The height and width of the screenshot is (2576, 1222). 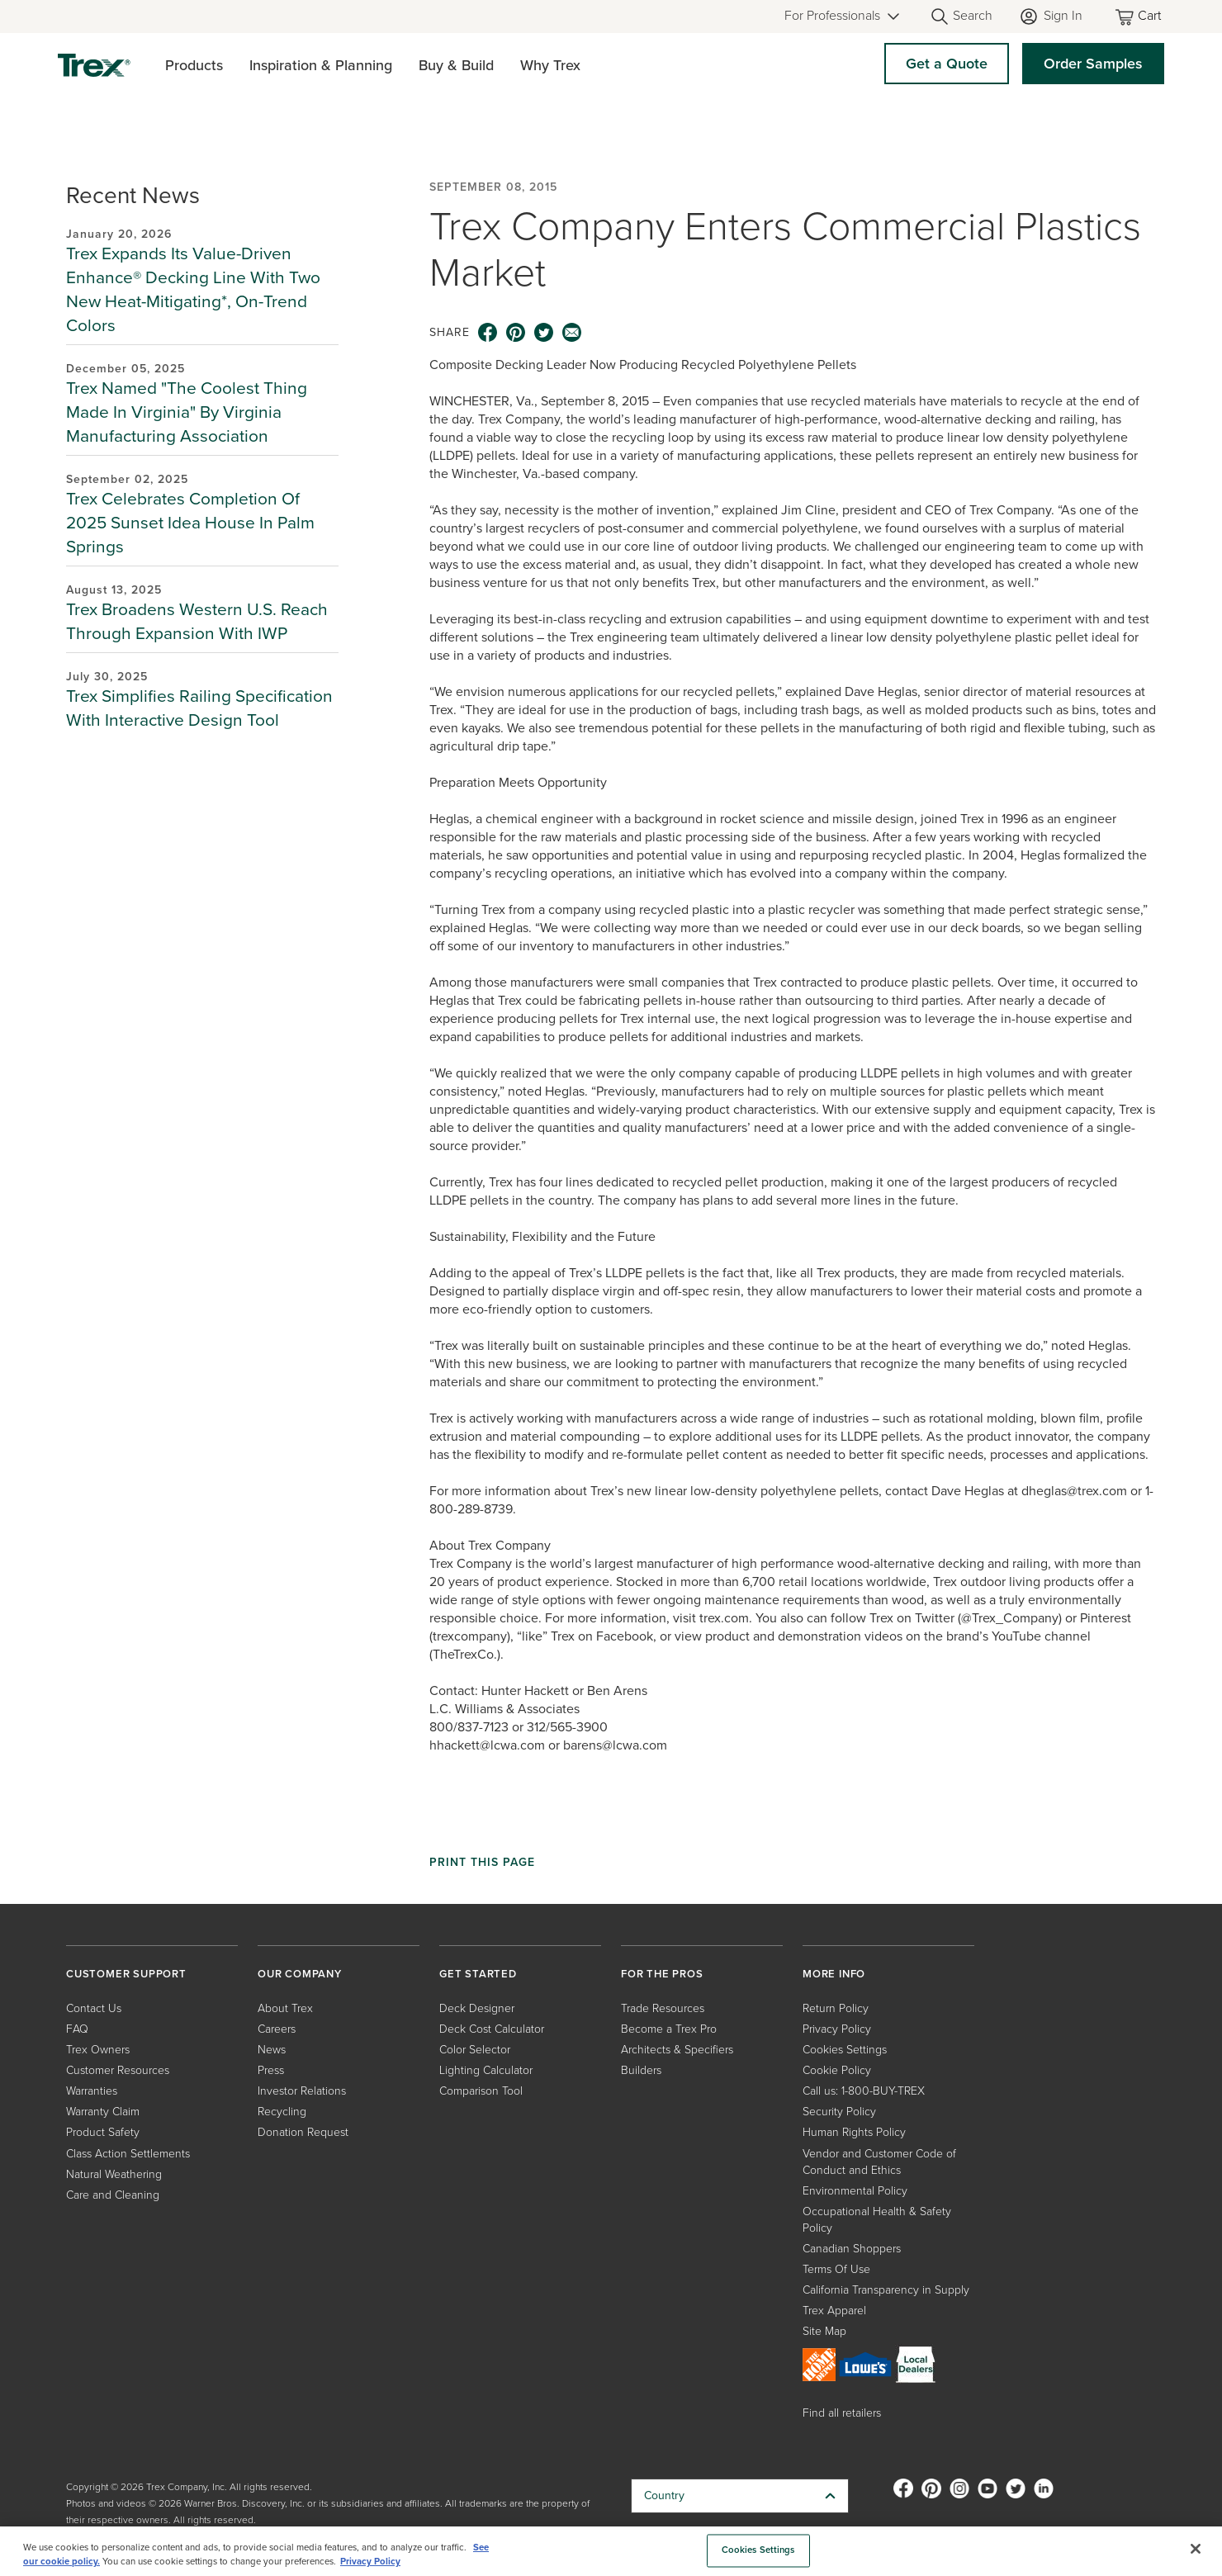 I want to click on Cookies Settings, so click(x=845, y=2049).